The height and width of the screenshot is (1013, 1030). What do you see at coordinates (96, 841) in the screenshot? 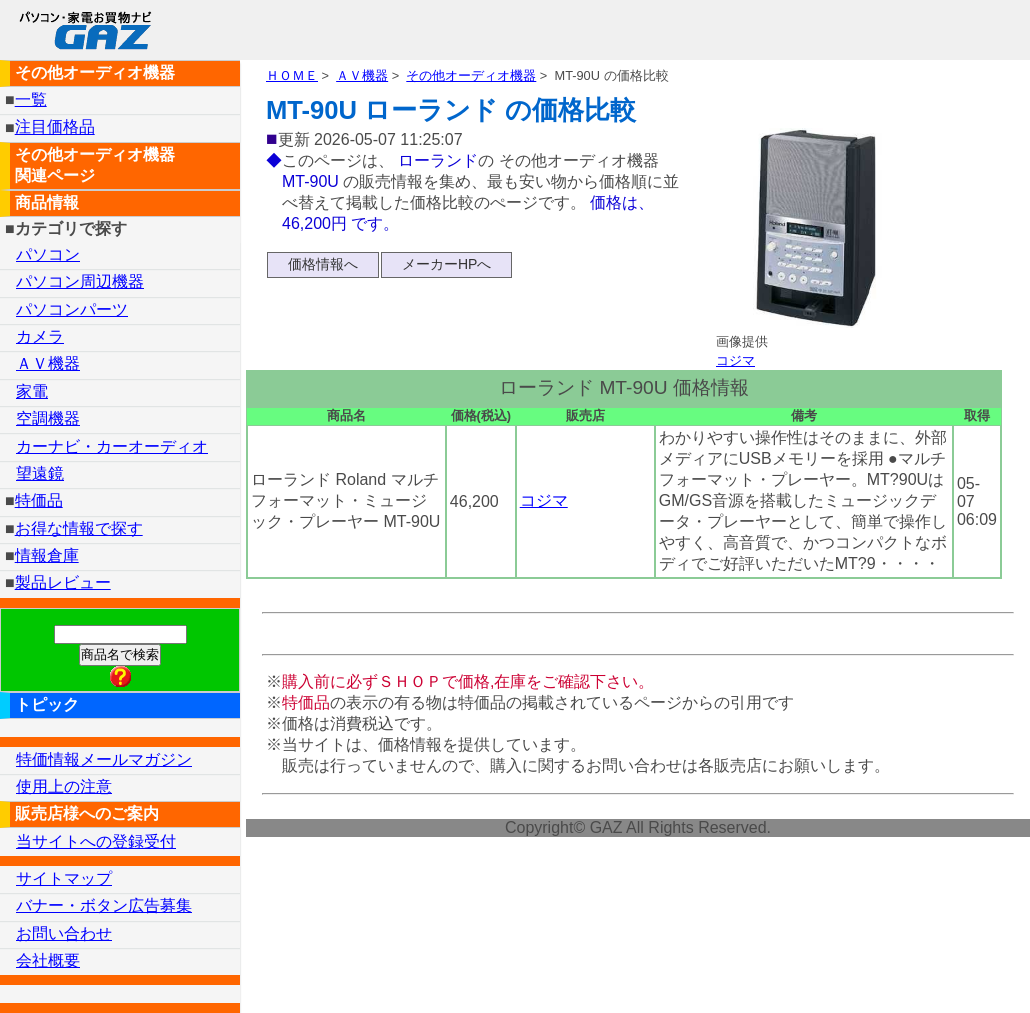
I see `当サイトへの登録受付` at bounding box center [96, 841].